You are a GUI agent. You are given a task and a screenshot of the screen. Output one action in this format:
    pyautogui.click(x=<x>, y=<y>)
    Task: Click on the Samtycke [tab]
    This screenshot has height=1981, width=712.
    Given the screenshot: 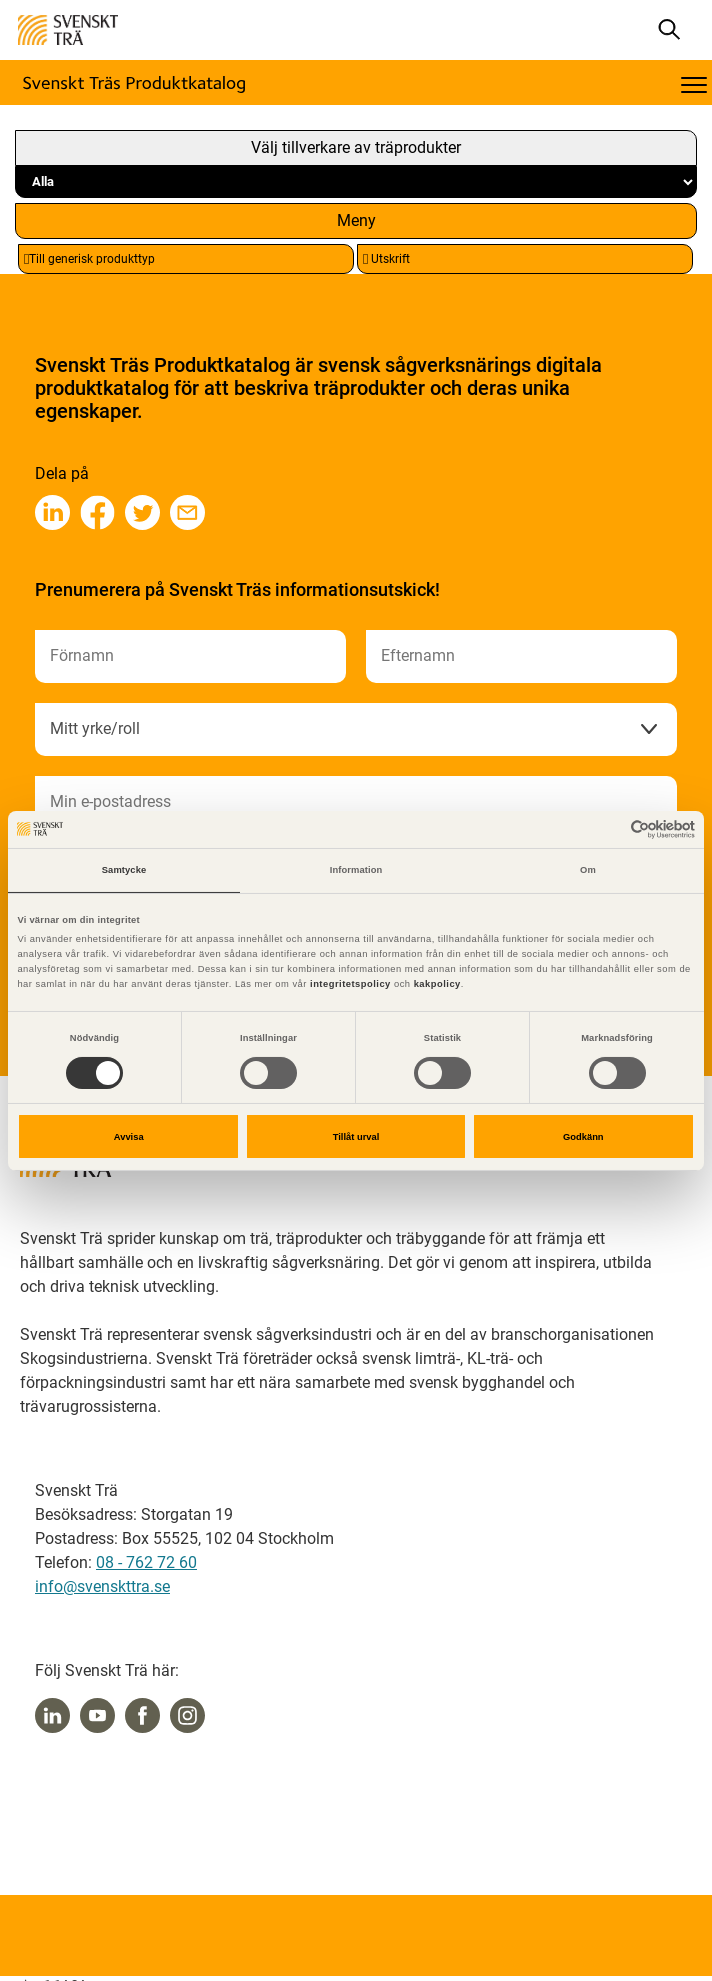 What is the action you would take?
    pyautogui.click(x=124, y=870)
    